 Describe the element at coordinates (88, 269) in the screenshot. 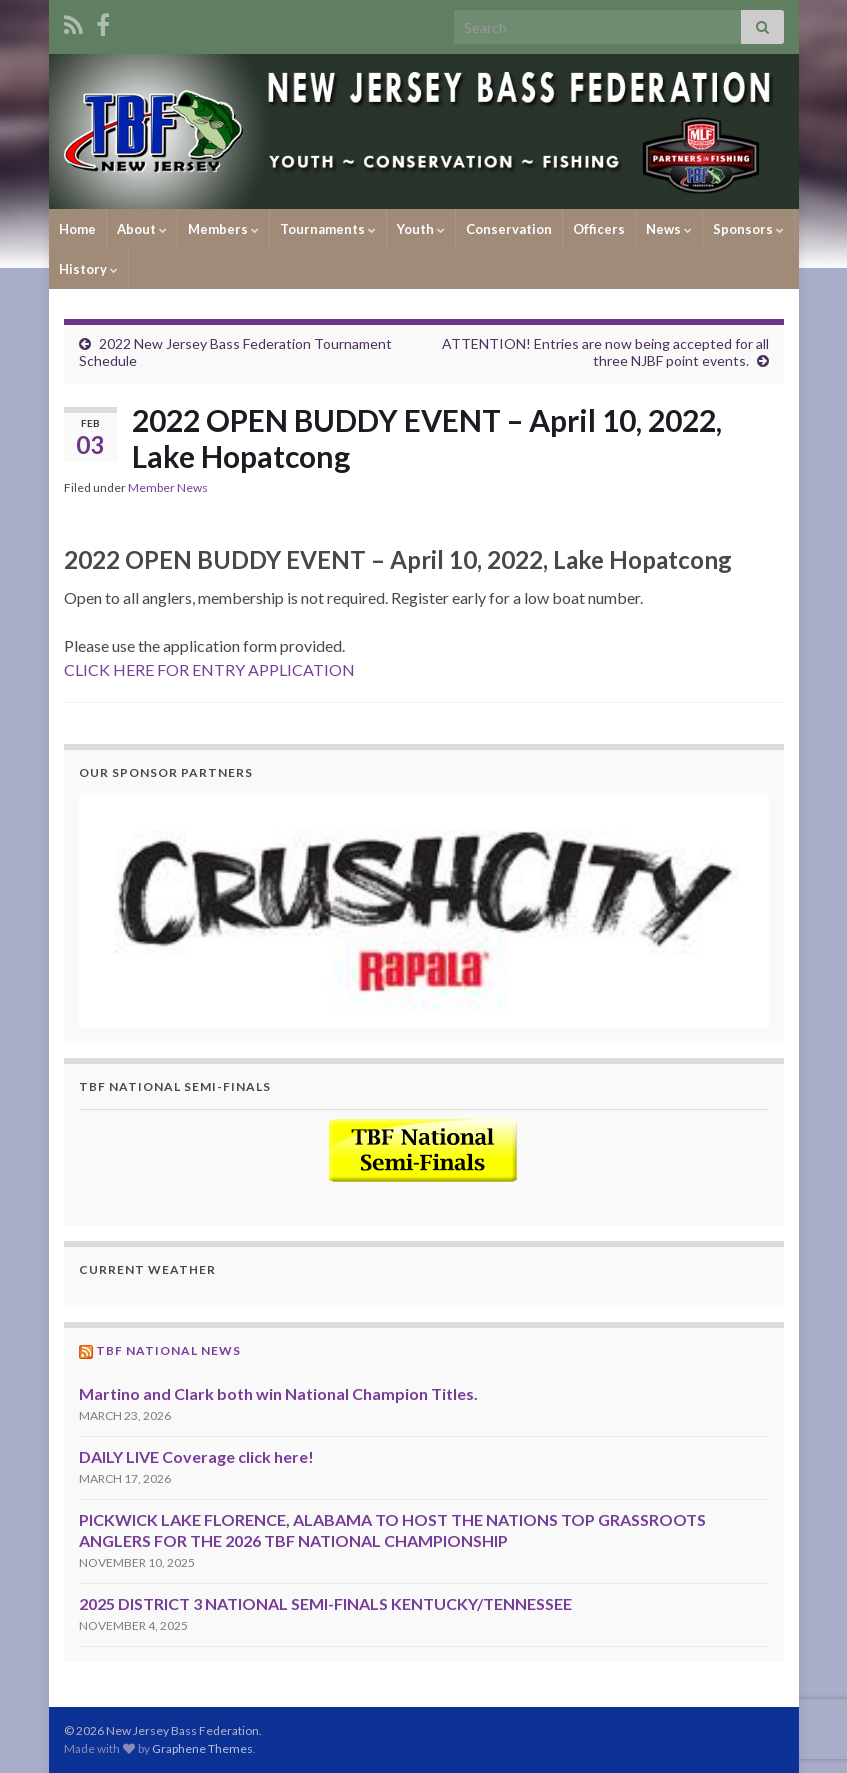

I see `History` at that location.